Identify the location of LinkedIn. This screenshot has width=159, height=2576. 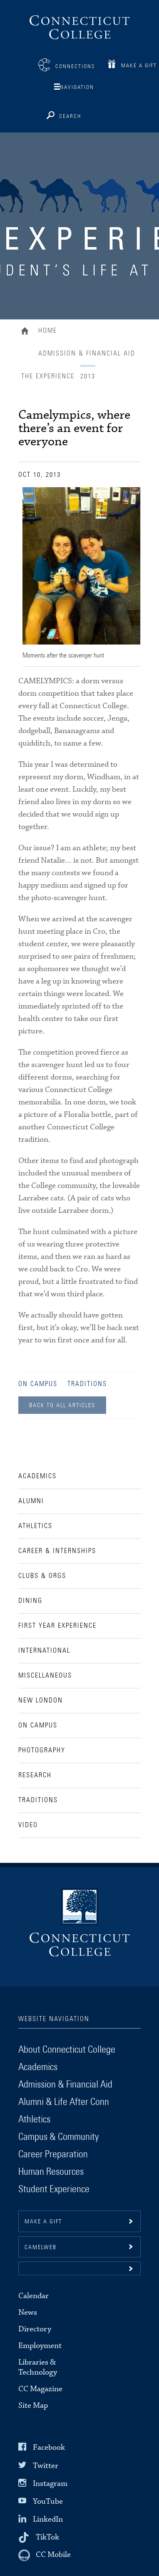
(48, 2519).